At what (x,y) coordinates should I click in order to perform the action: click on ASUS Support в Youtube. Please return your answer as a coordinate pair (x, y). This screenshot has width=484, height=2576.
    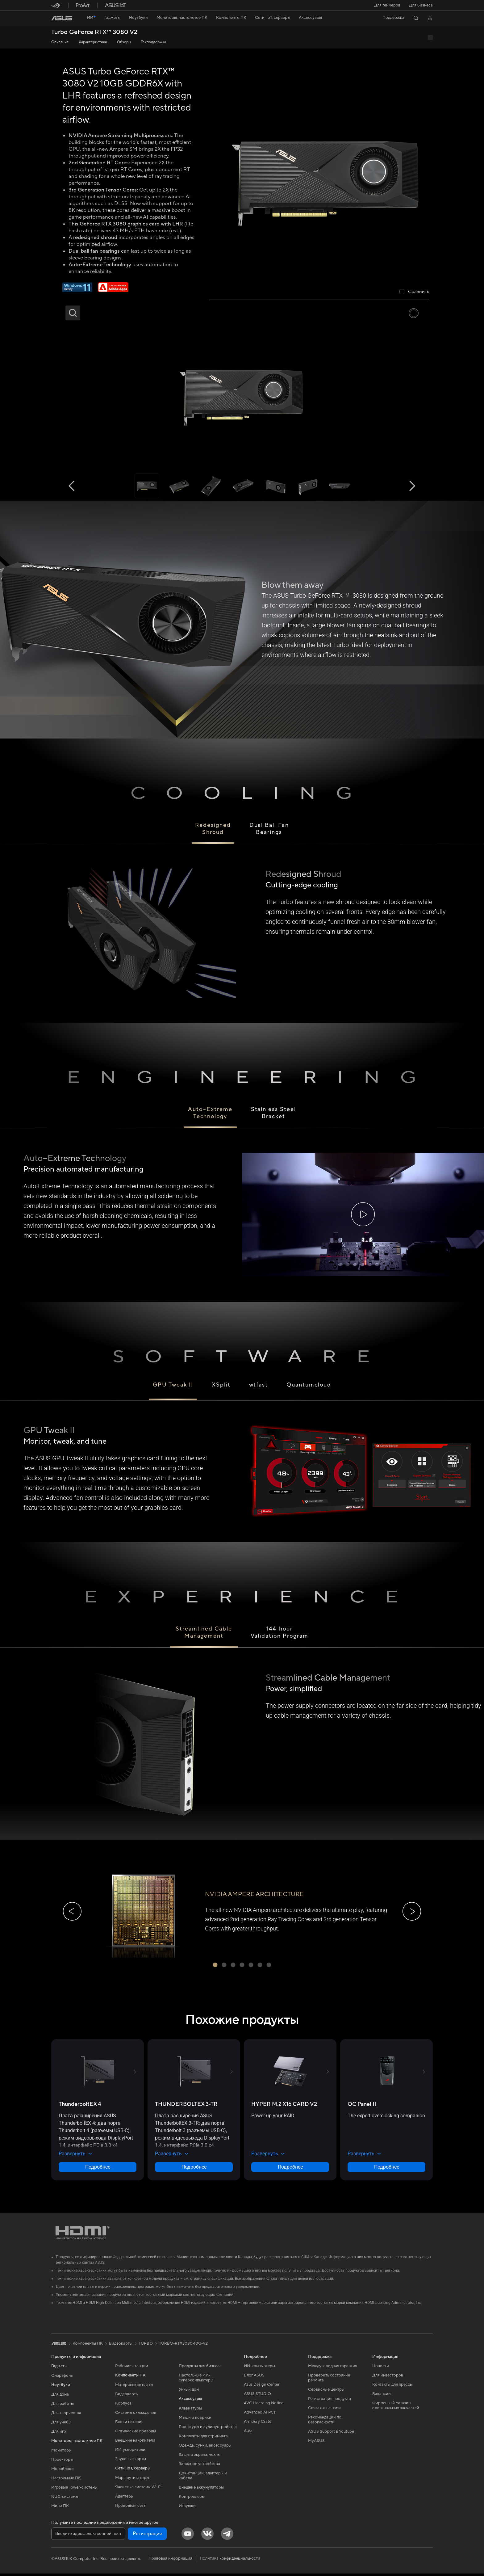
    Looking at the image, I should click on (331, 2433).